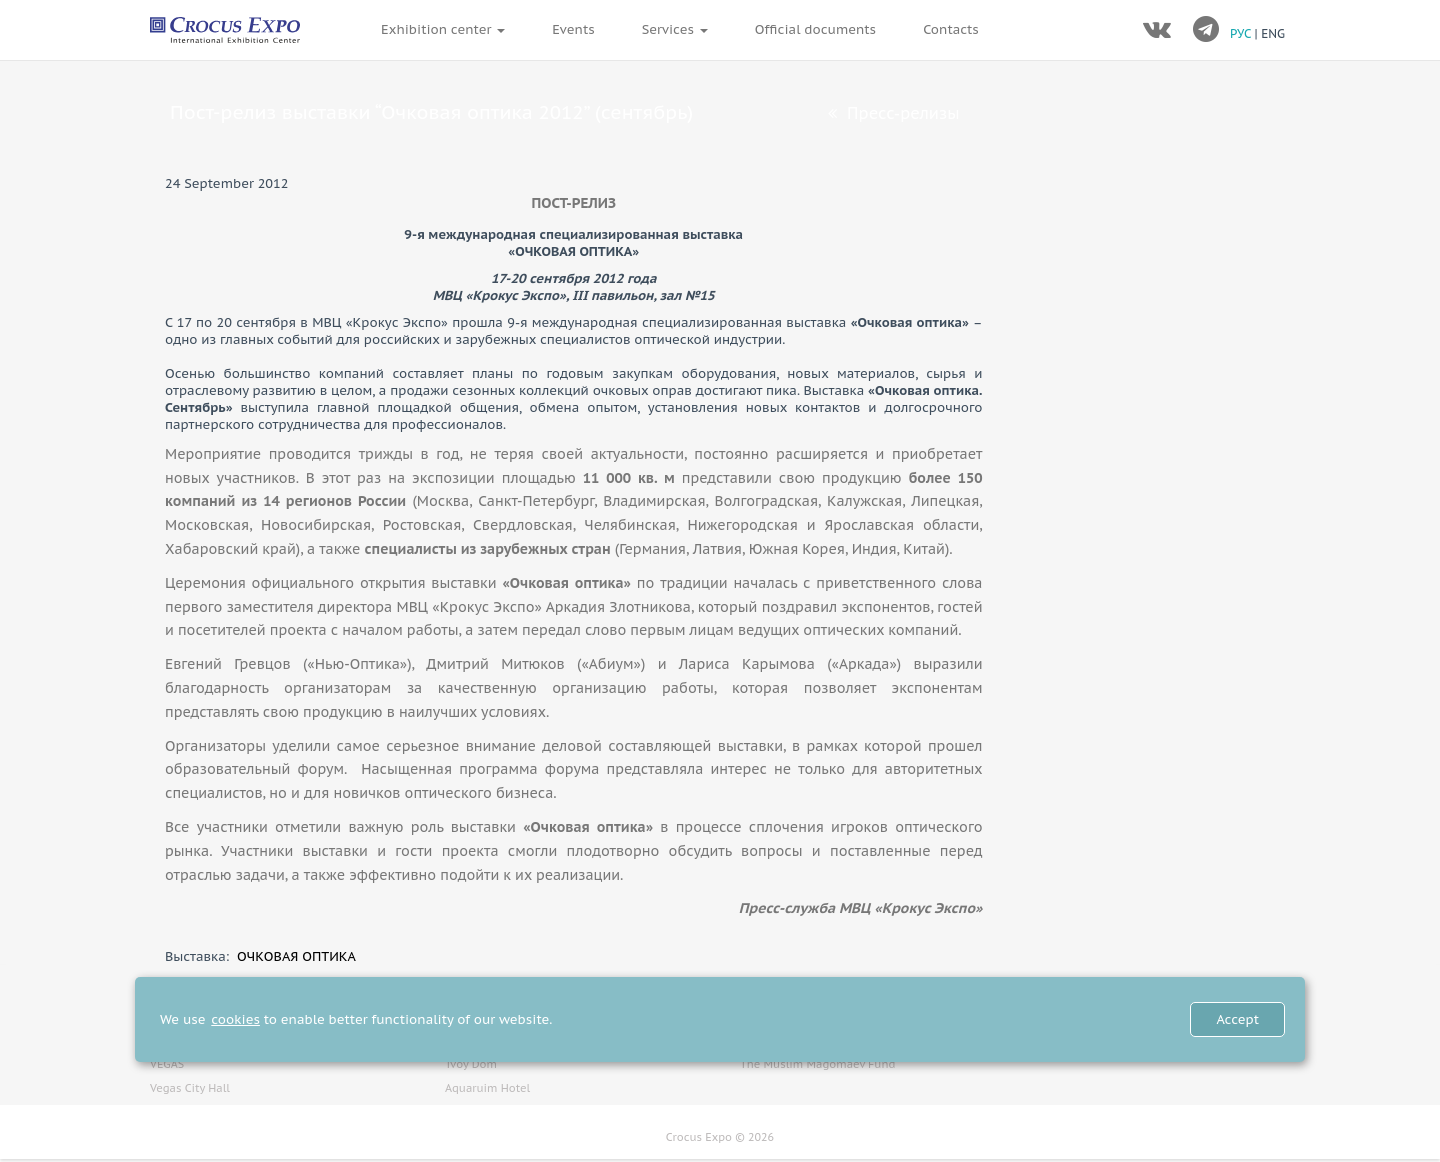 The height and width of the screenshot is (1162, 1440). Describe the element at coordinates (817, 1064) in the screenshot. I see `The Muslim Magomaev Fund` at that location.